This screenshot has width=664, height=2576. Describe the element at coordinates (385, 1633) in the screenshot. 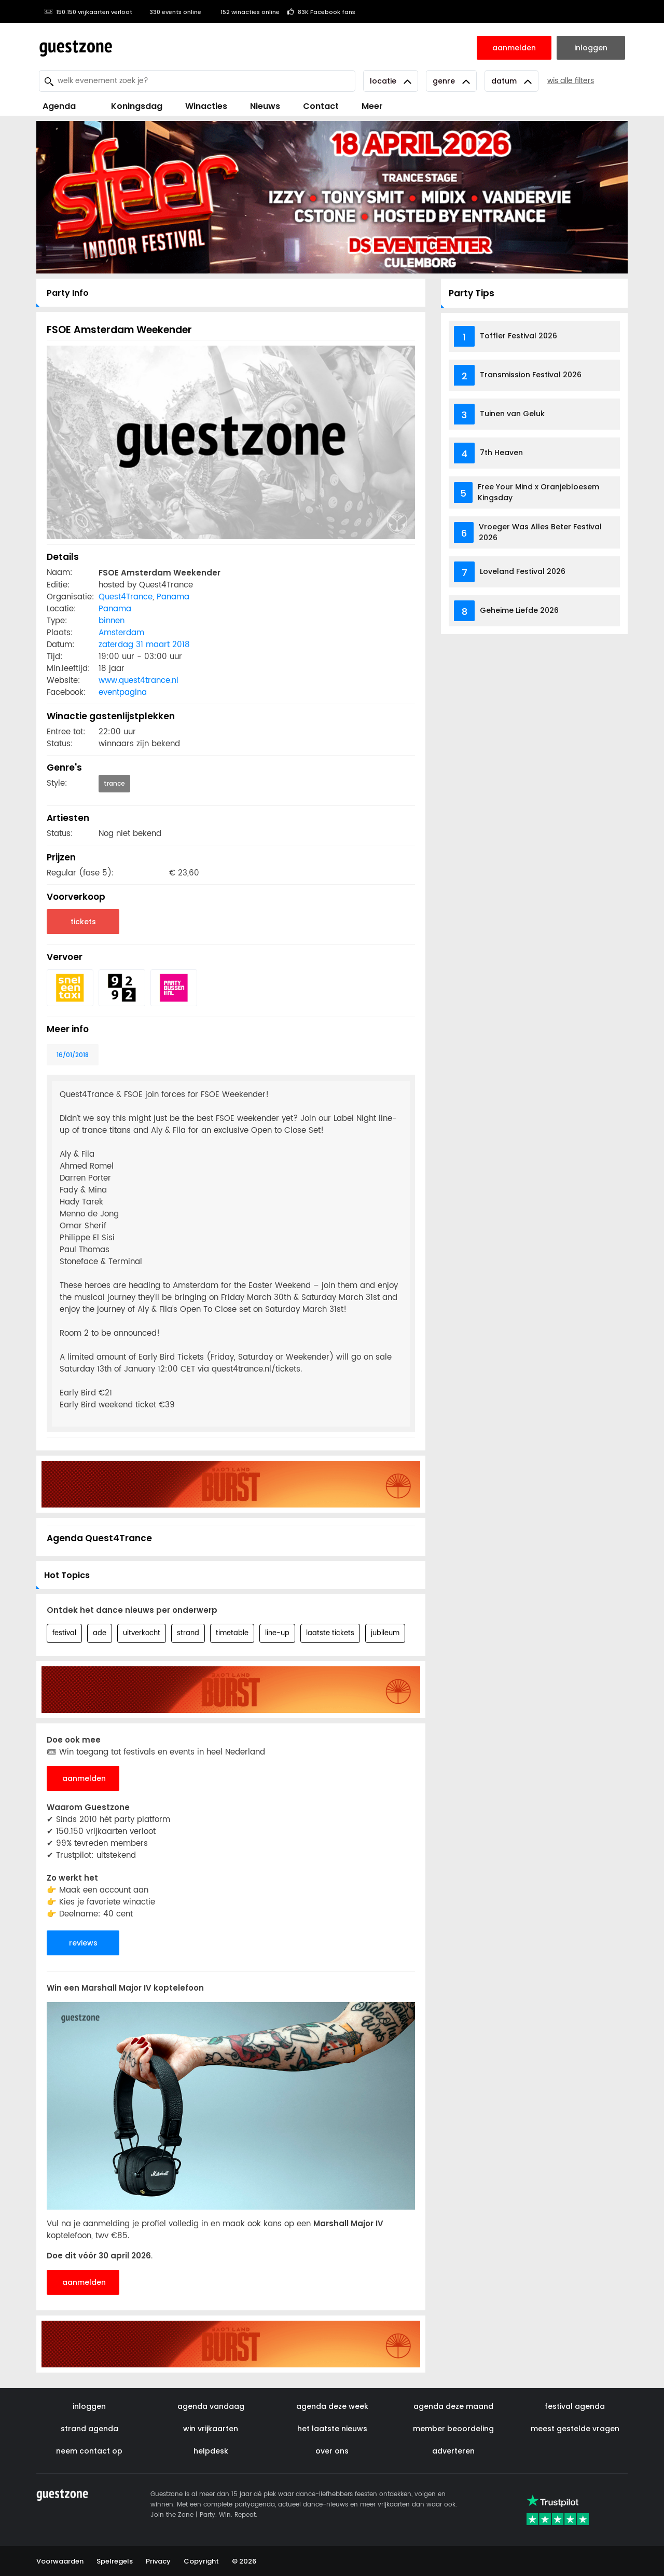

I see `jubileum` at that location.